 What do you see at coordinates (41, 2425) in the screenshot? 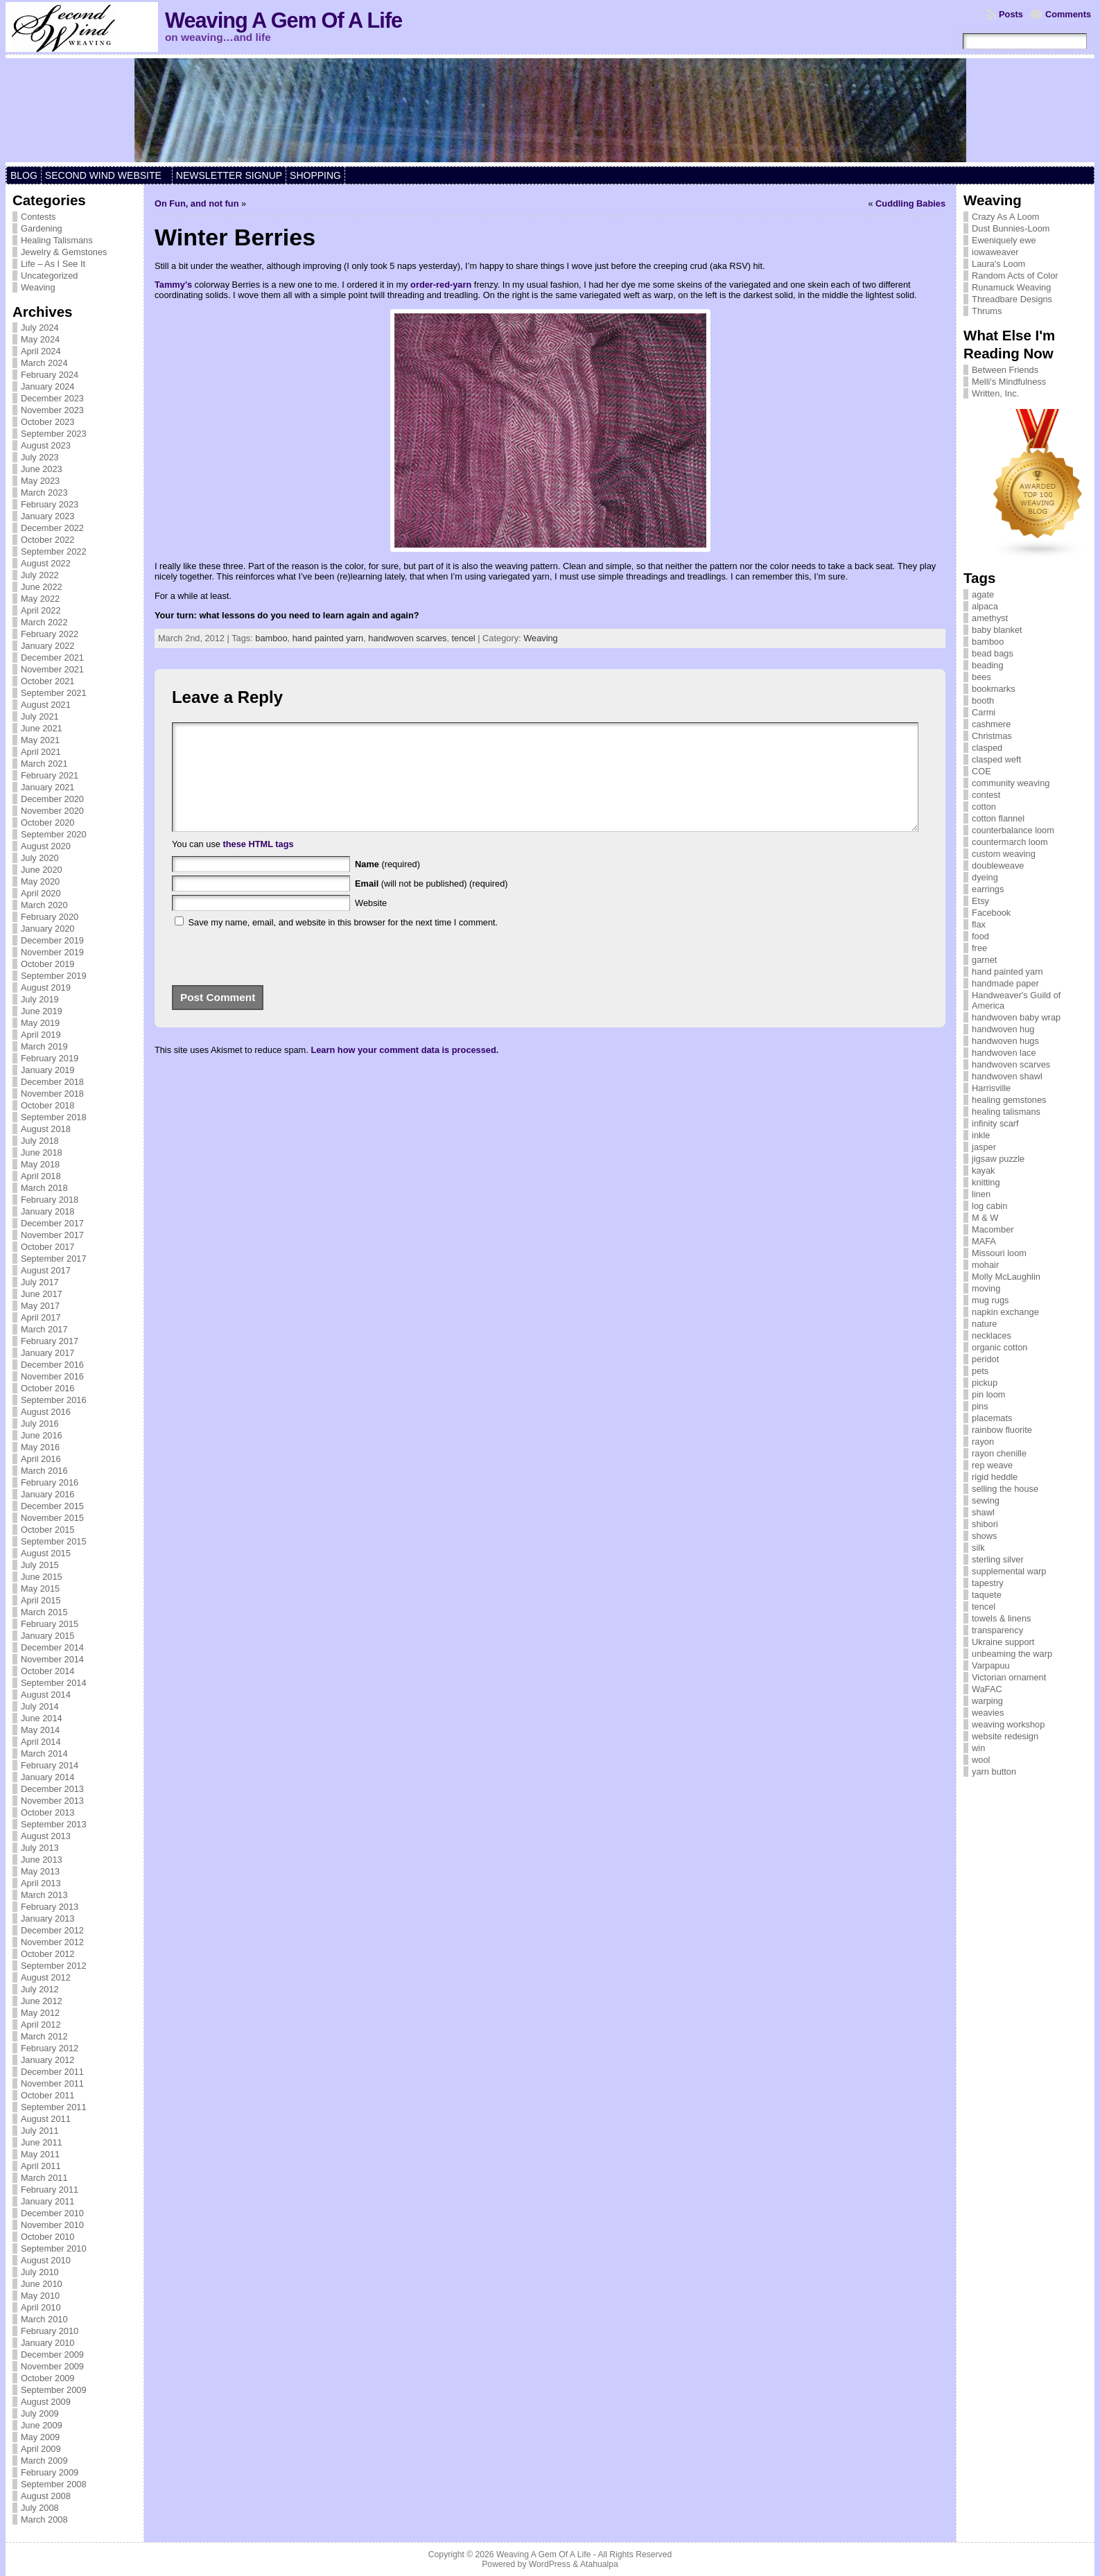
I see `June 2009` at bounding box center [41, 2425].